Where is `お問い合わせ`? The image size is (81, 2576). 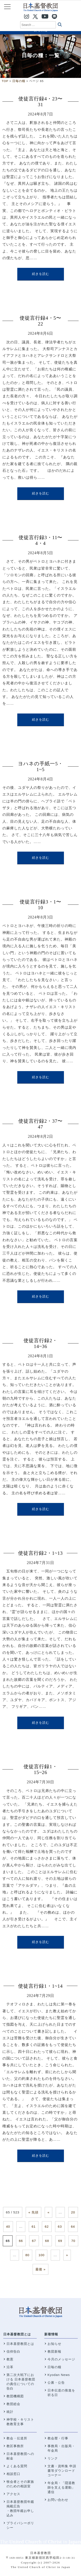 お問い合わせ is located at coordinates (58, 2500).